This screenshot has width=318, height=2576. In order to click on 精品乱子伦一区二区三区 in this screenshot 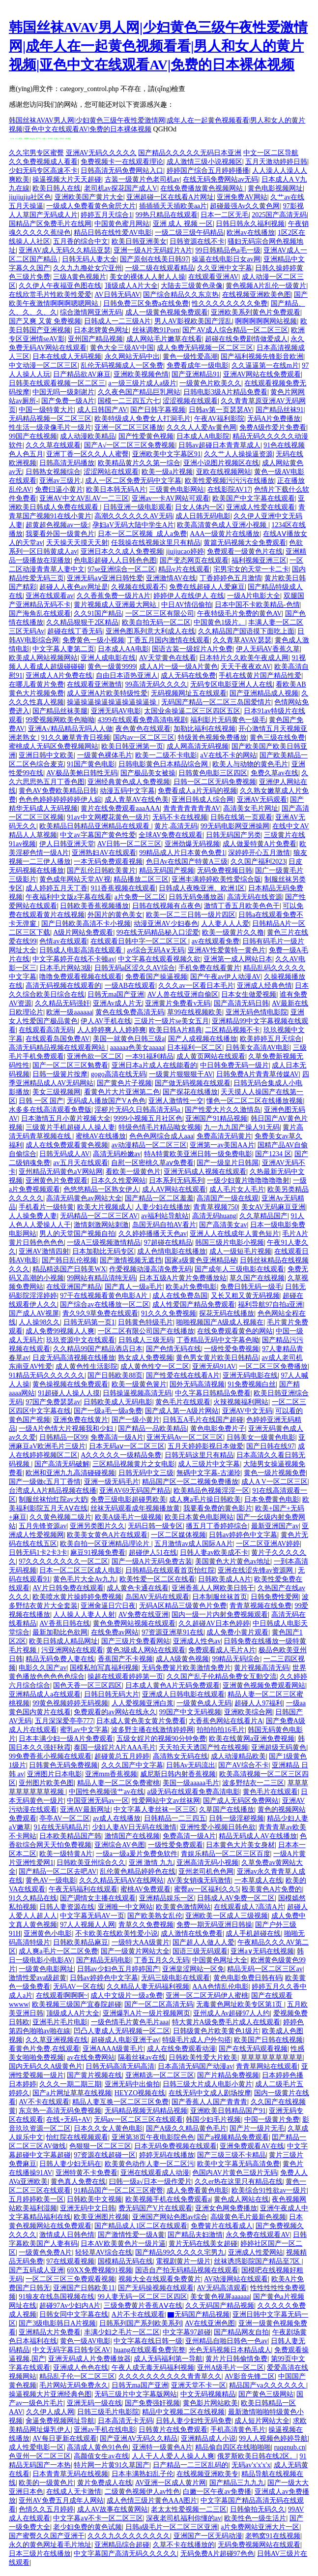, I will do `click(77, 2376)`.